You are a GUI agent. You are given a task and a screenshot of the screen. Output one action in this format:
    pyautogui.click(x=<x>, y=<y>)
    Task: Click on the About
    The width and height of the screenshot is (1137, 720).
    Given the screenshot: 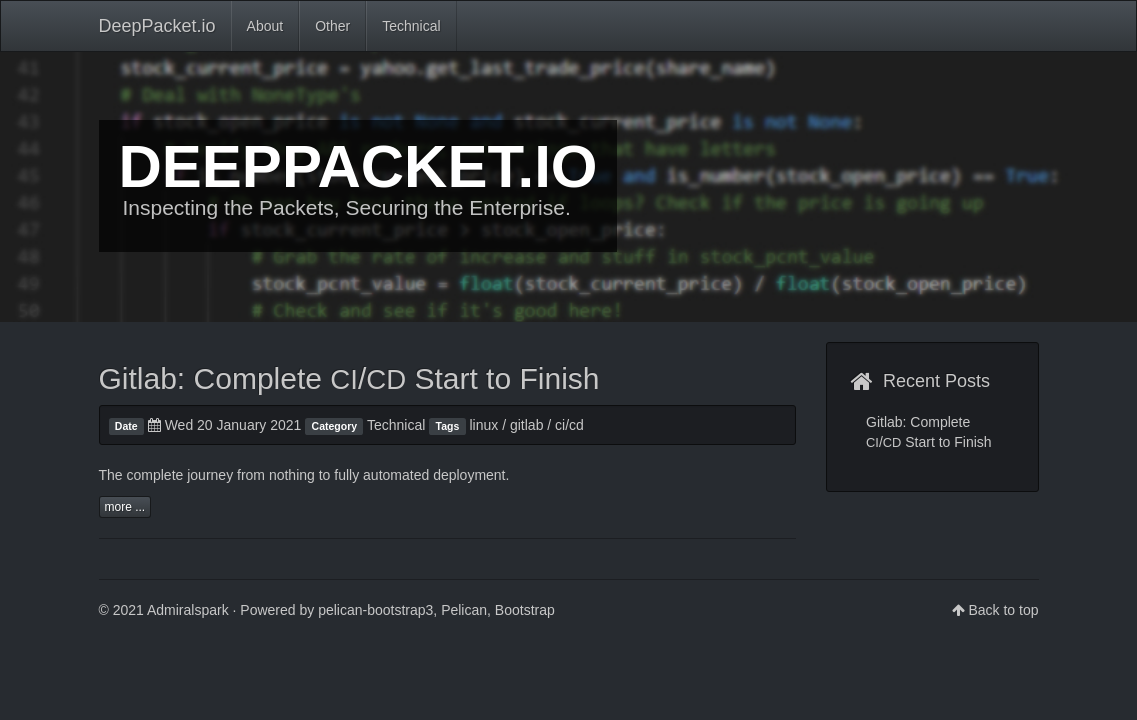 What is the action you would take?
    pyautogui.click(x=265, y=26)
    